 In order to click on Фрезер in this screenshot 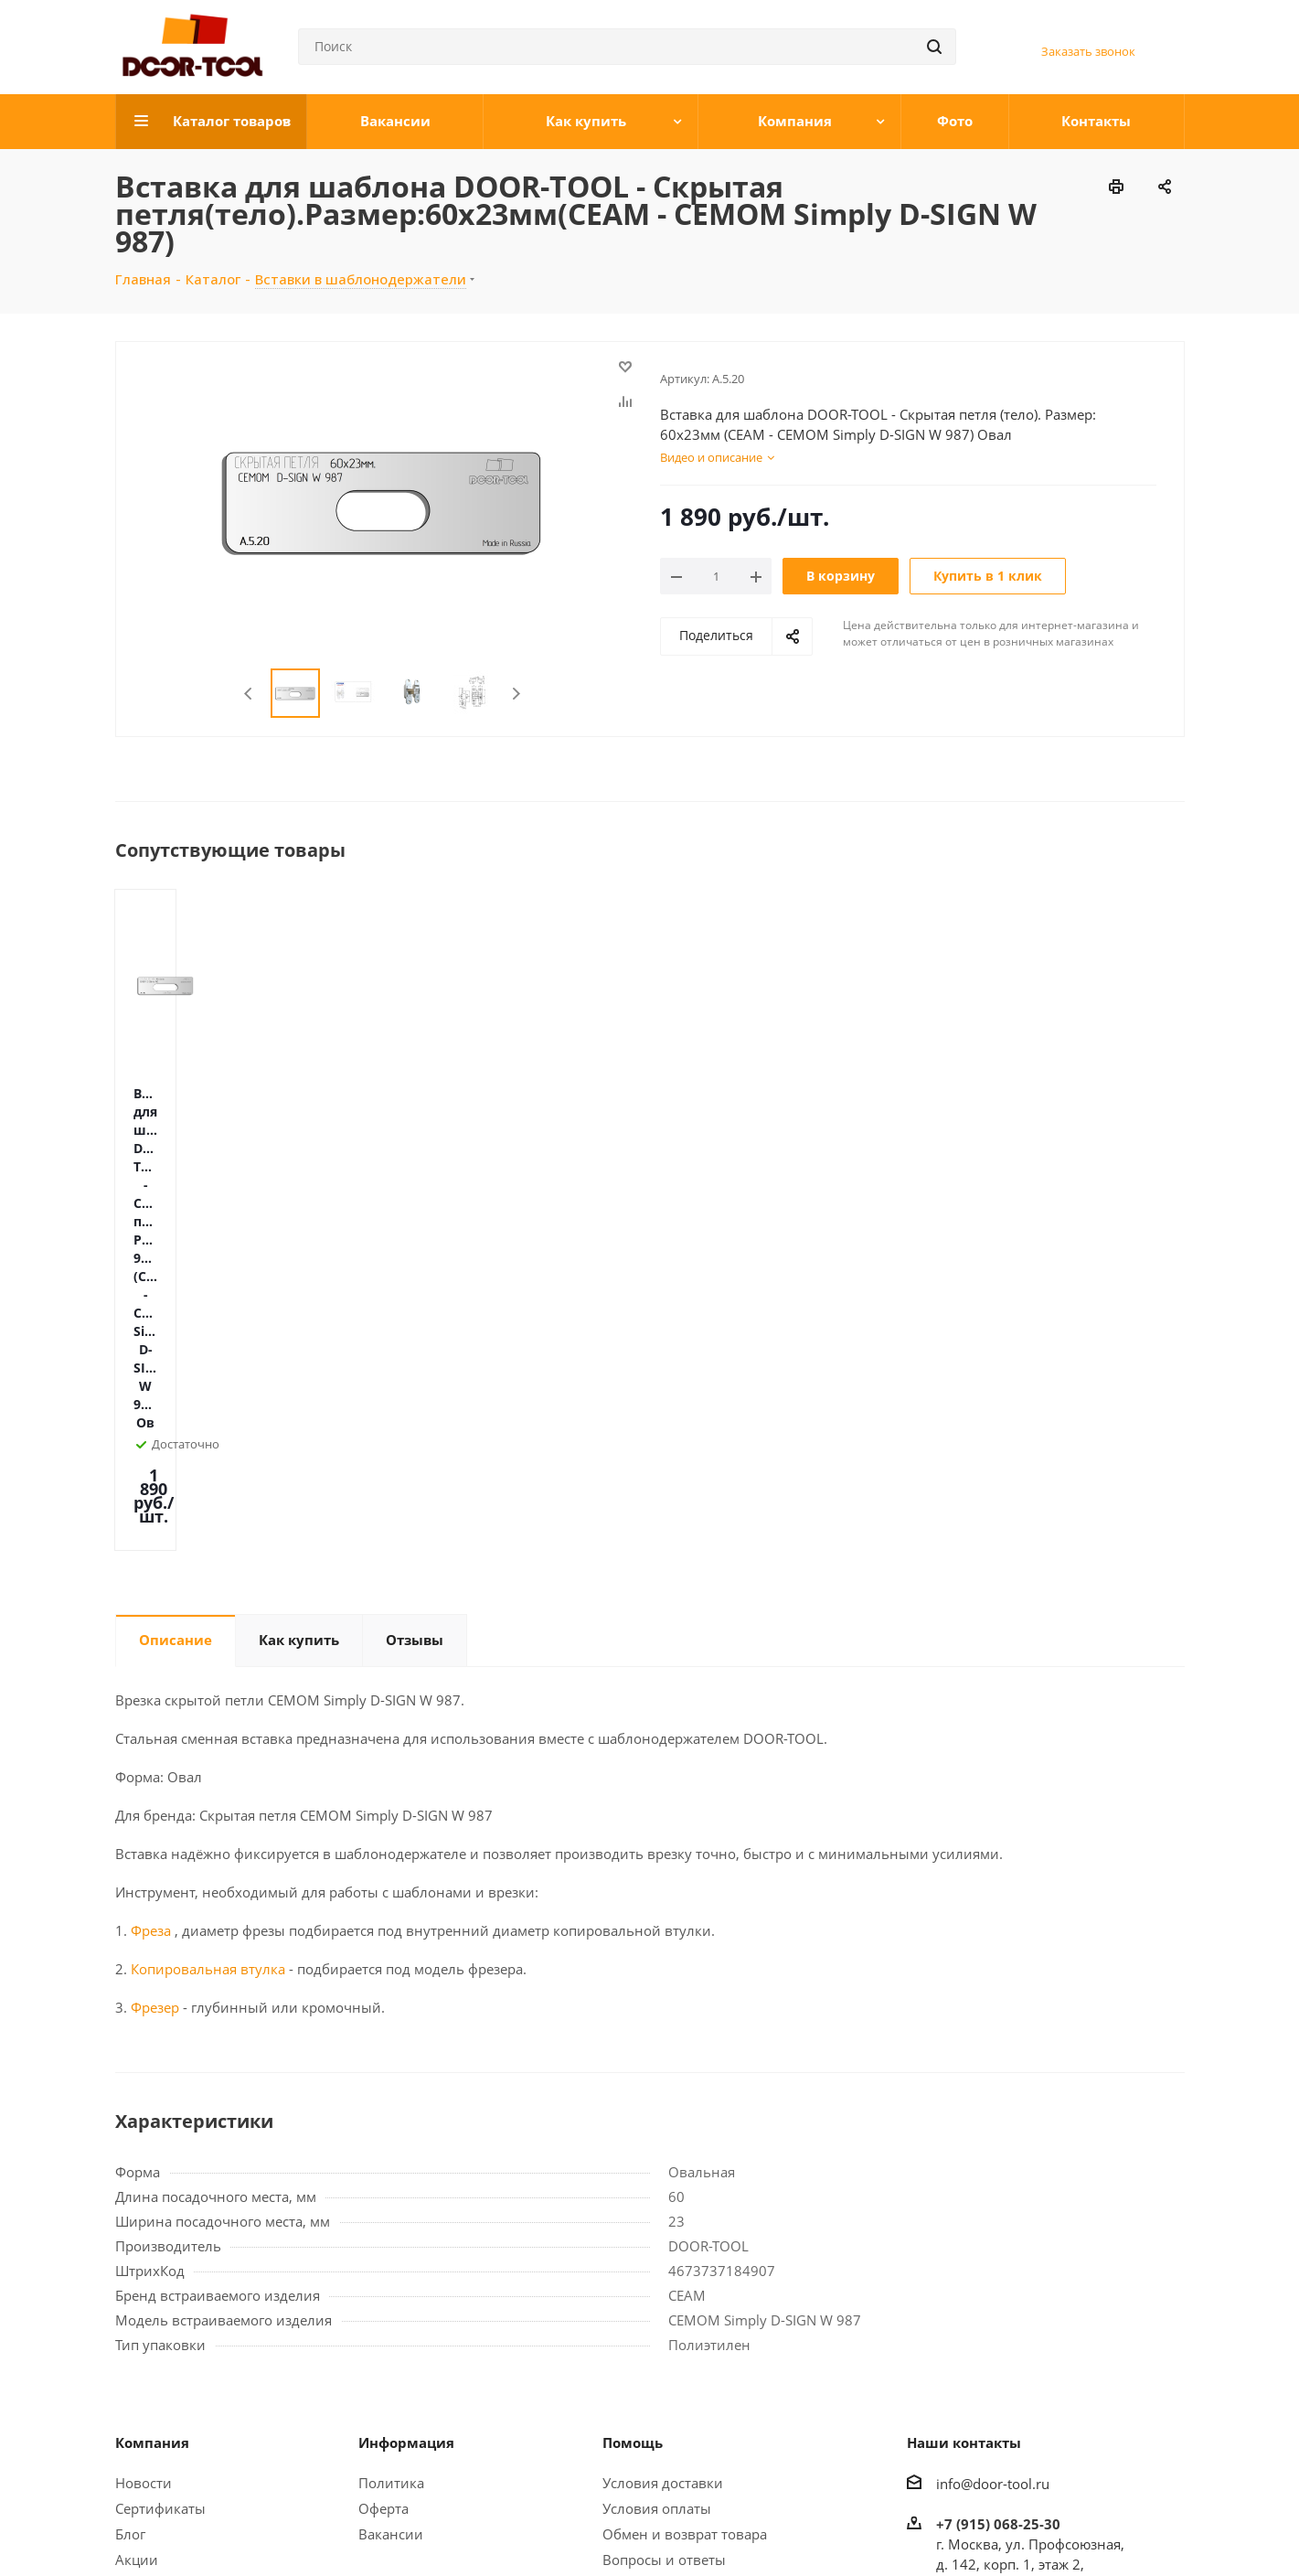, I will do `click(155, 1692)`.